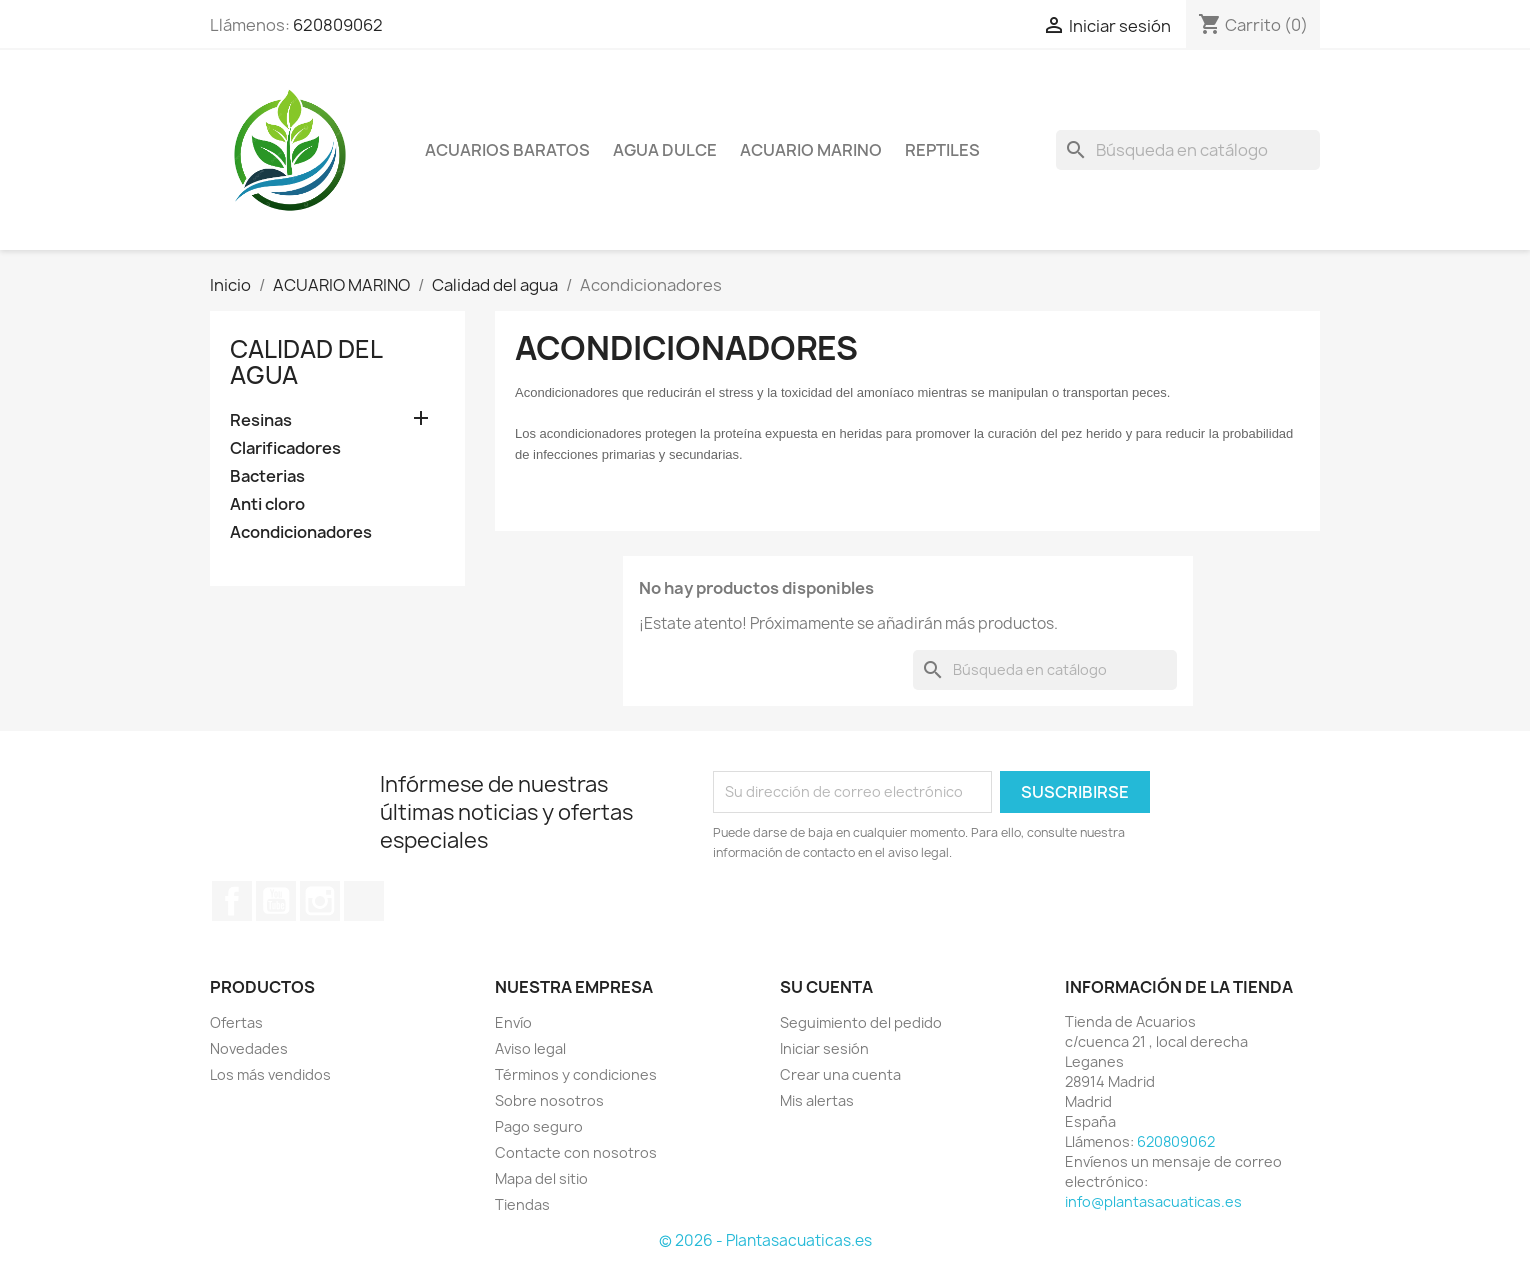 The image size is (1530, 1267). What do you see at coordinates (541, 1178) in the screenshot?
I see `Mapa del sitio` at bounding box center [541, 1178].